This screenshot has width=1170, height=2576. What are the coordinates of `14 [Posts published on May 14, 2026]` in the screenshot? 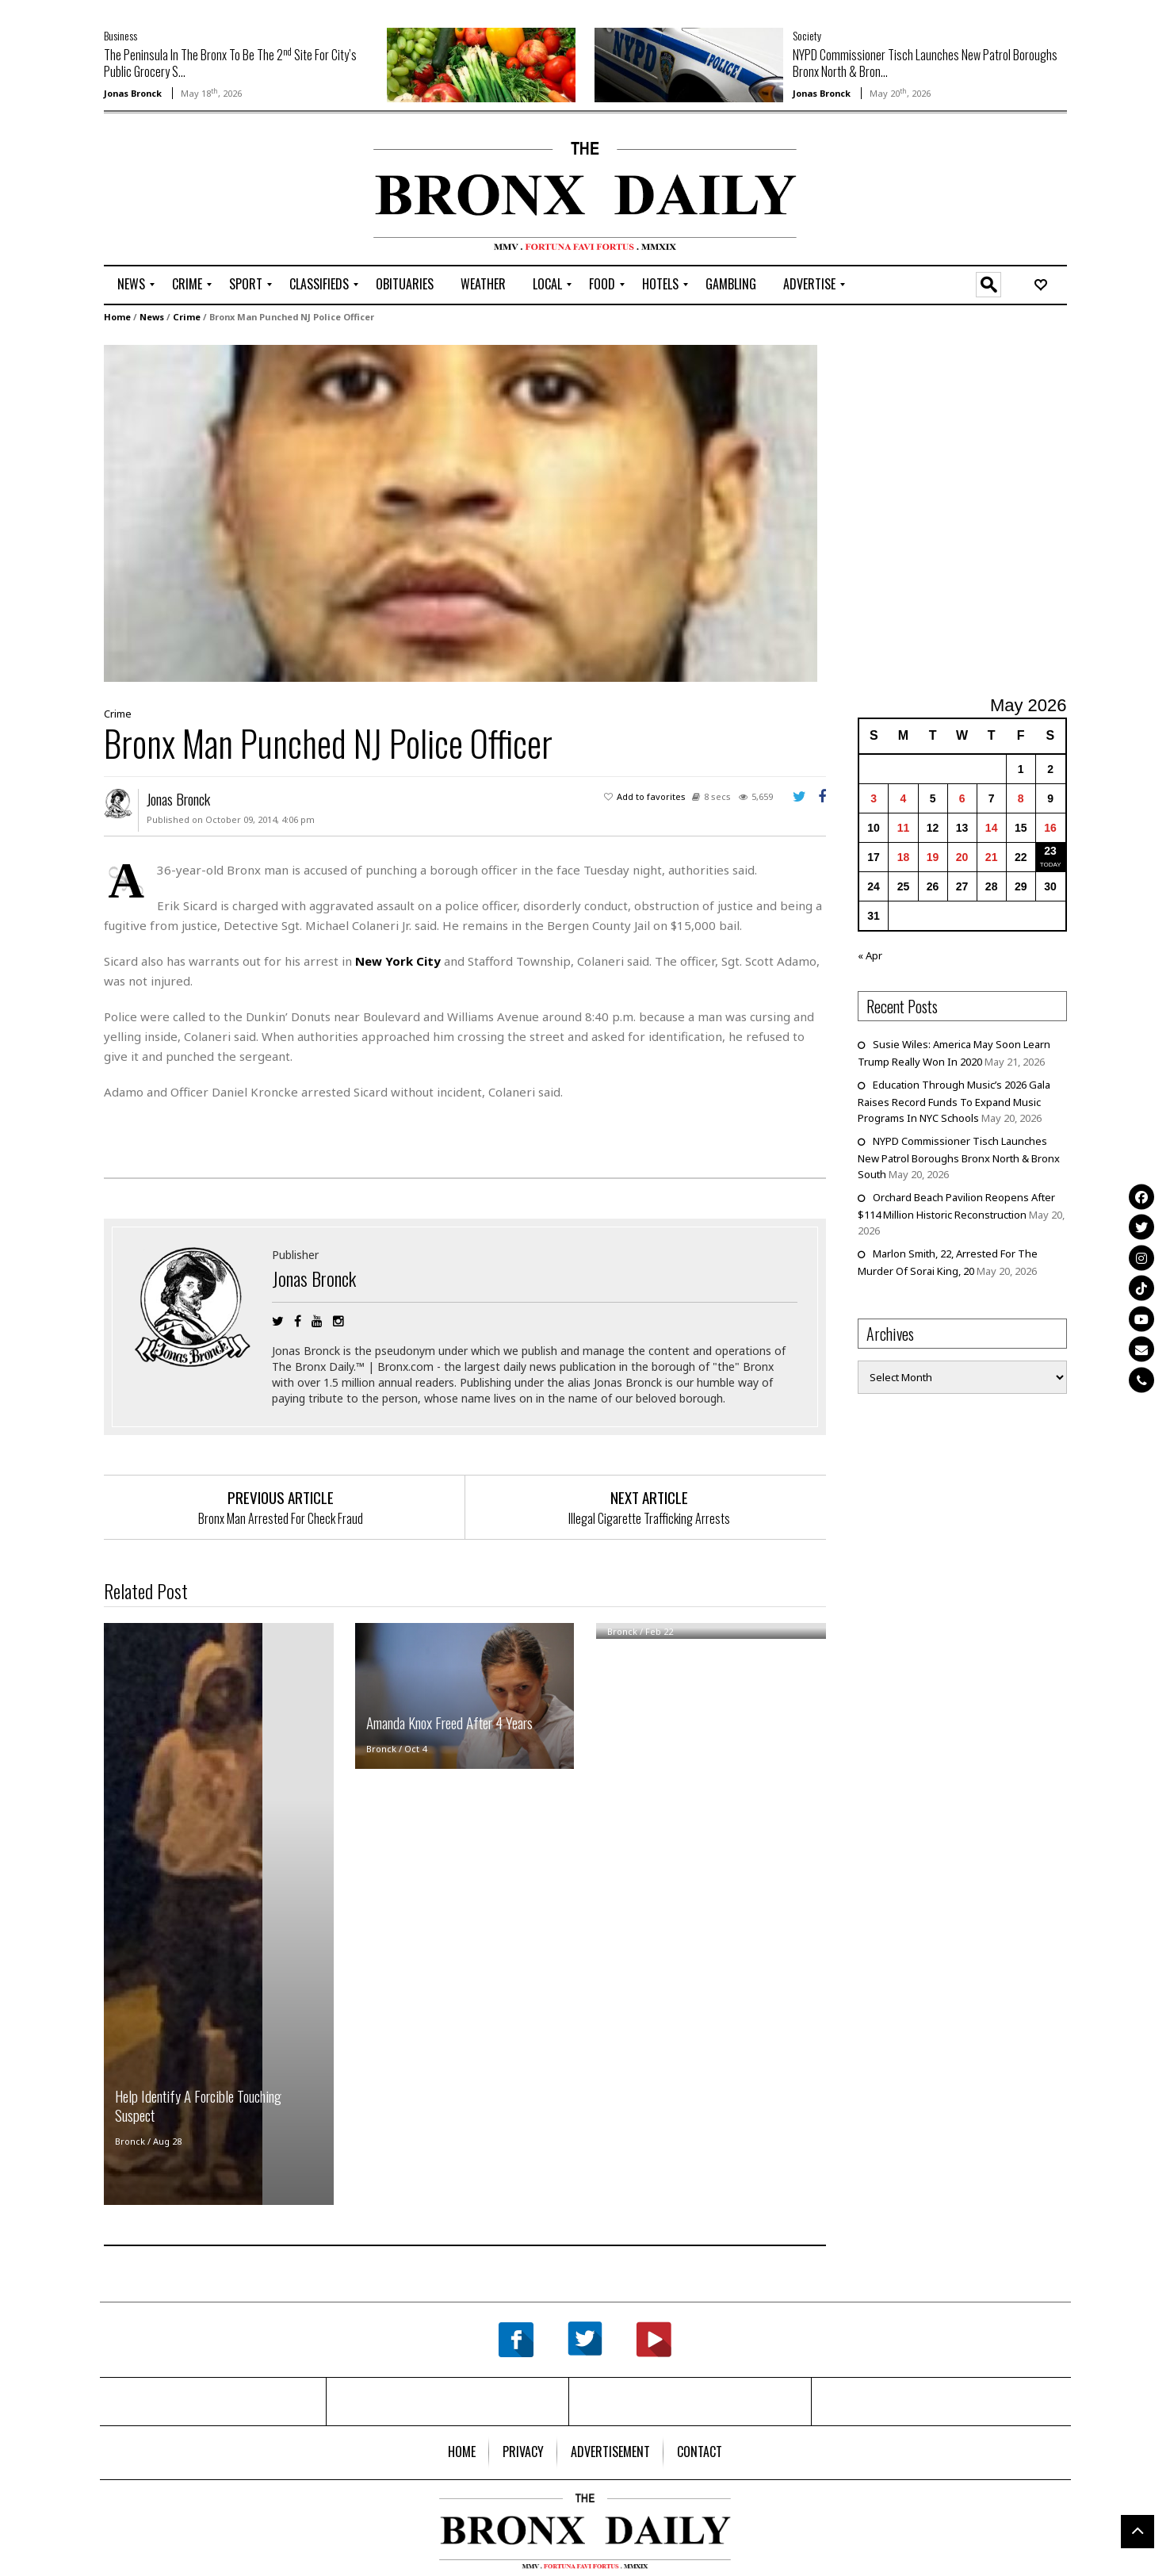 It's located at (991, 827).